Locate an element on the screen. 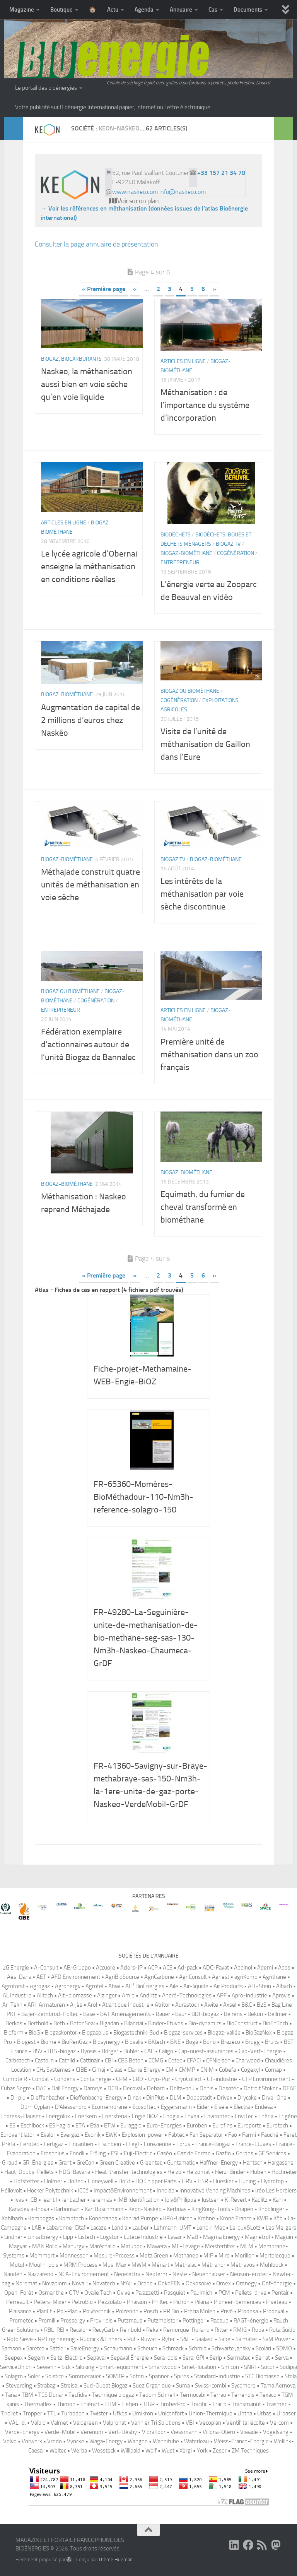 This screenshot has width=297, height=2576. Lacaze is located at coordinates (98, 2227).